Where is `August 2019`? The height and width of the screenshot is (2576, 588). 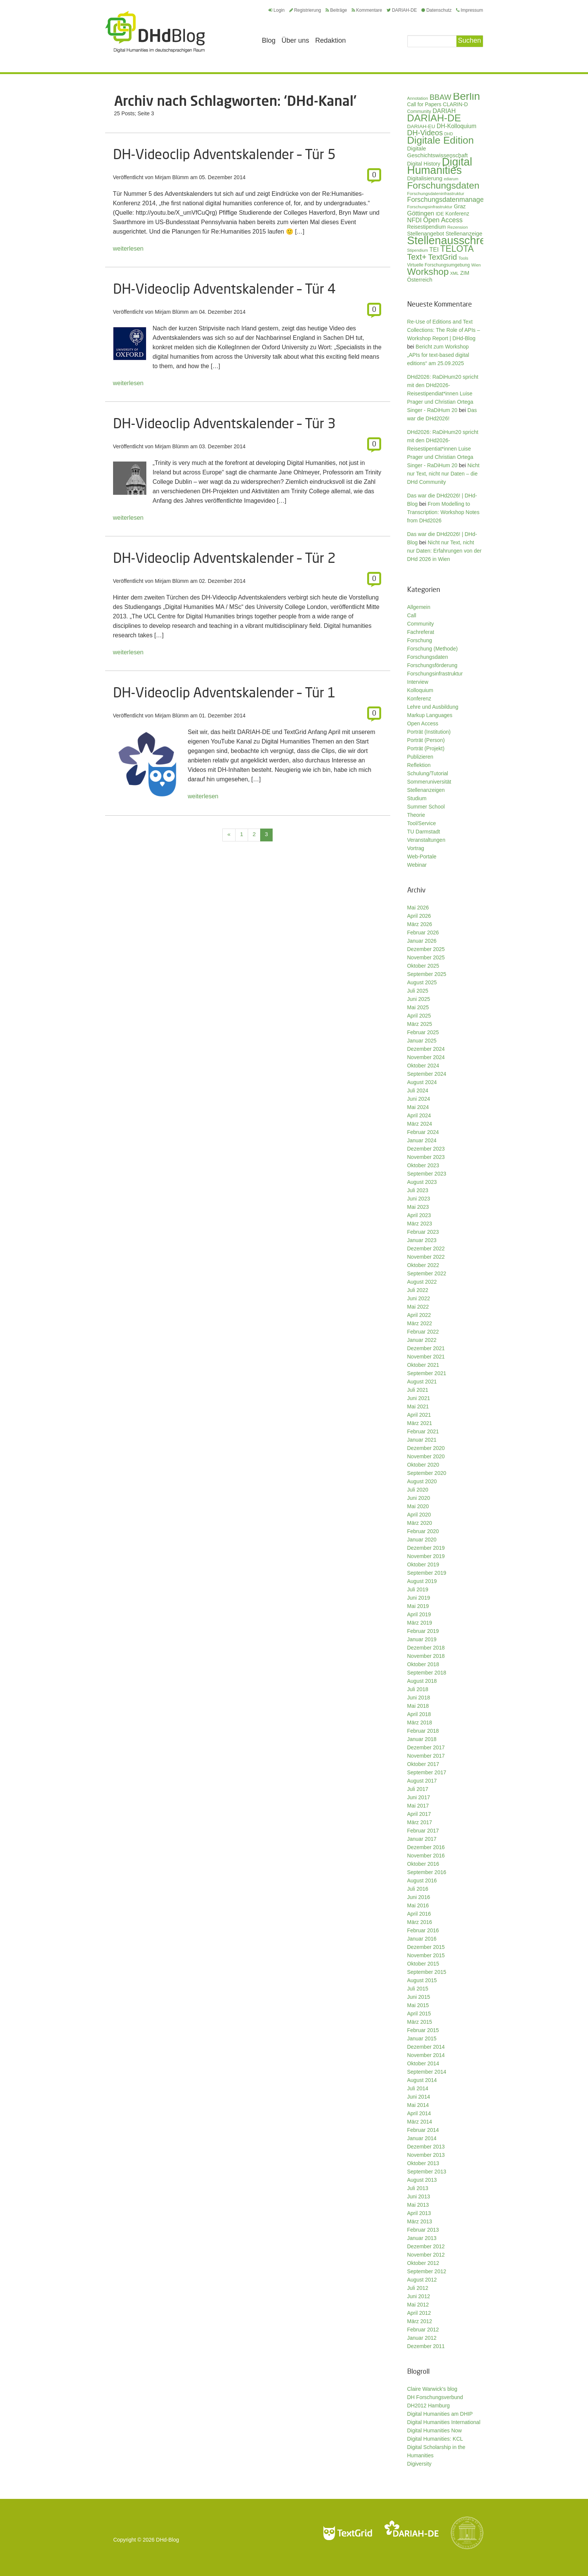
August 2019 is located at coordinates (422, 1581).